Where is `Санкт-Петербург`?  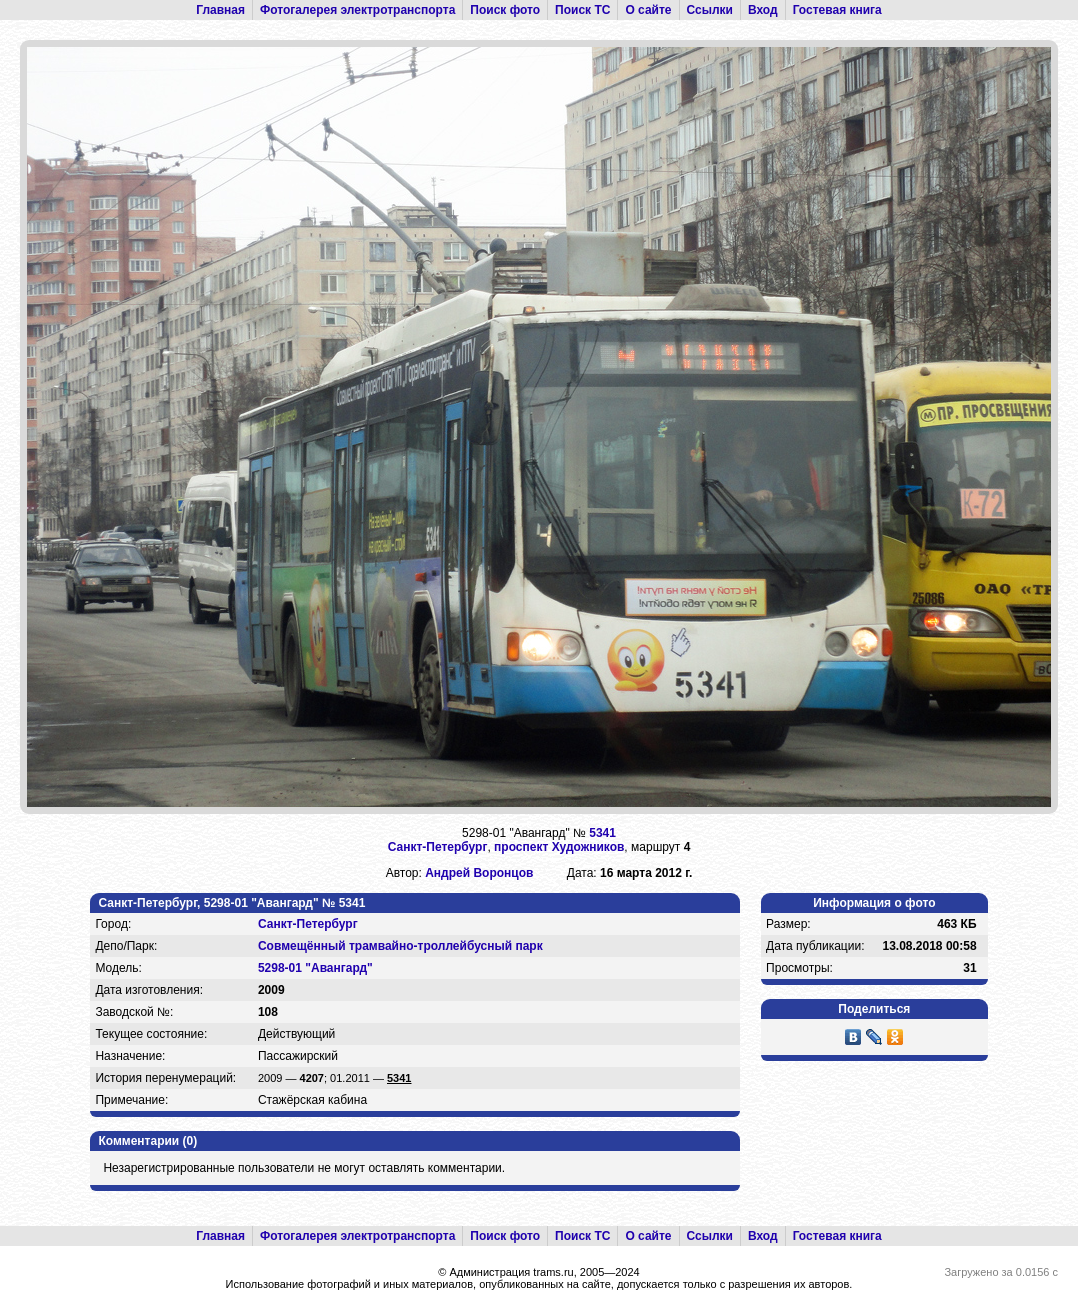
Санкт-Петербург is located at coordinates (438, 847).